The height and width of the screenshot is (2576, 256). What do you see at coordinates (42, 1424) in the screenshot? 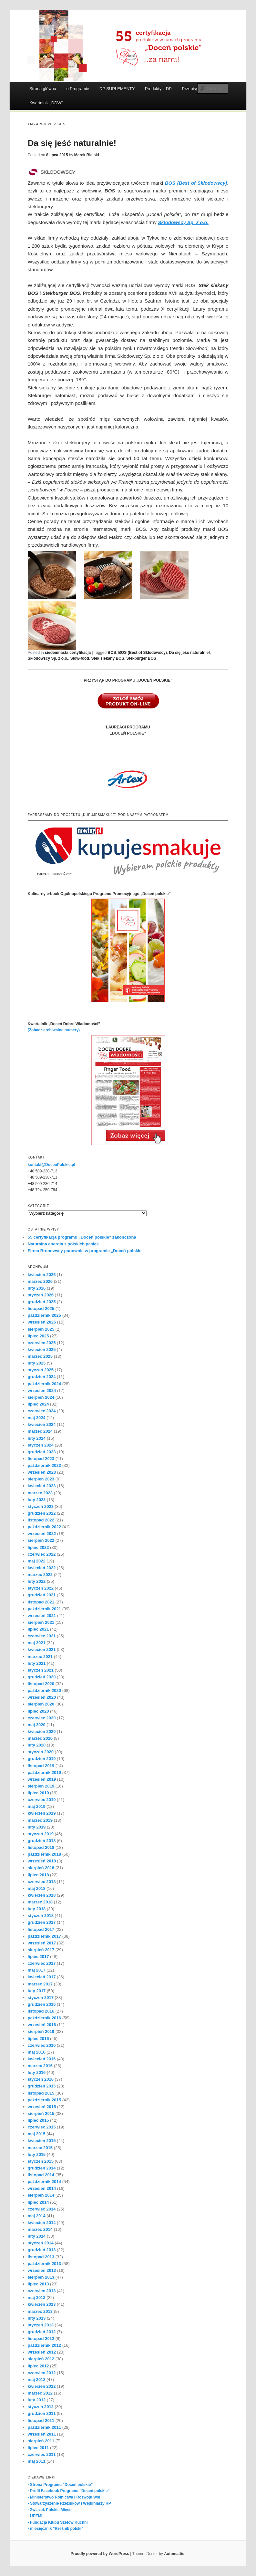
I see `kwiecień 2024` at bounding box center [42, 1424].